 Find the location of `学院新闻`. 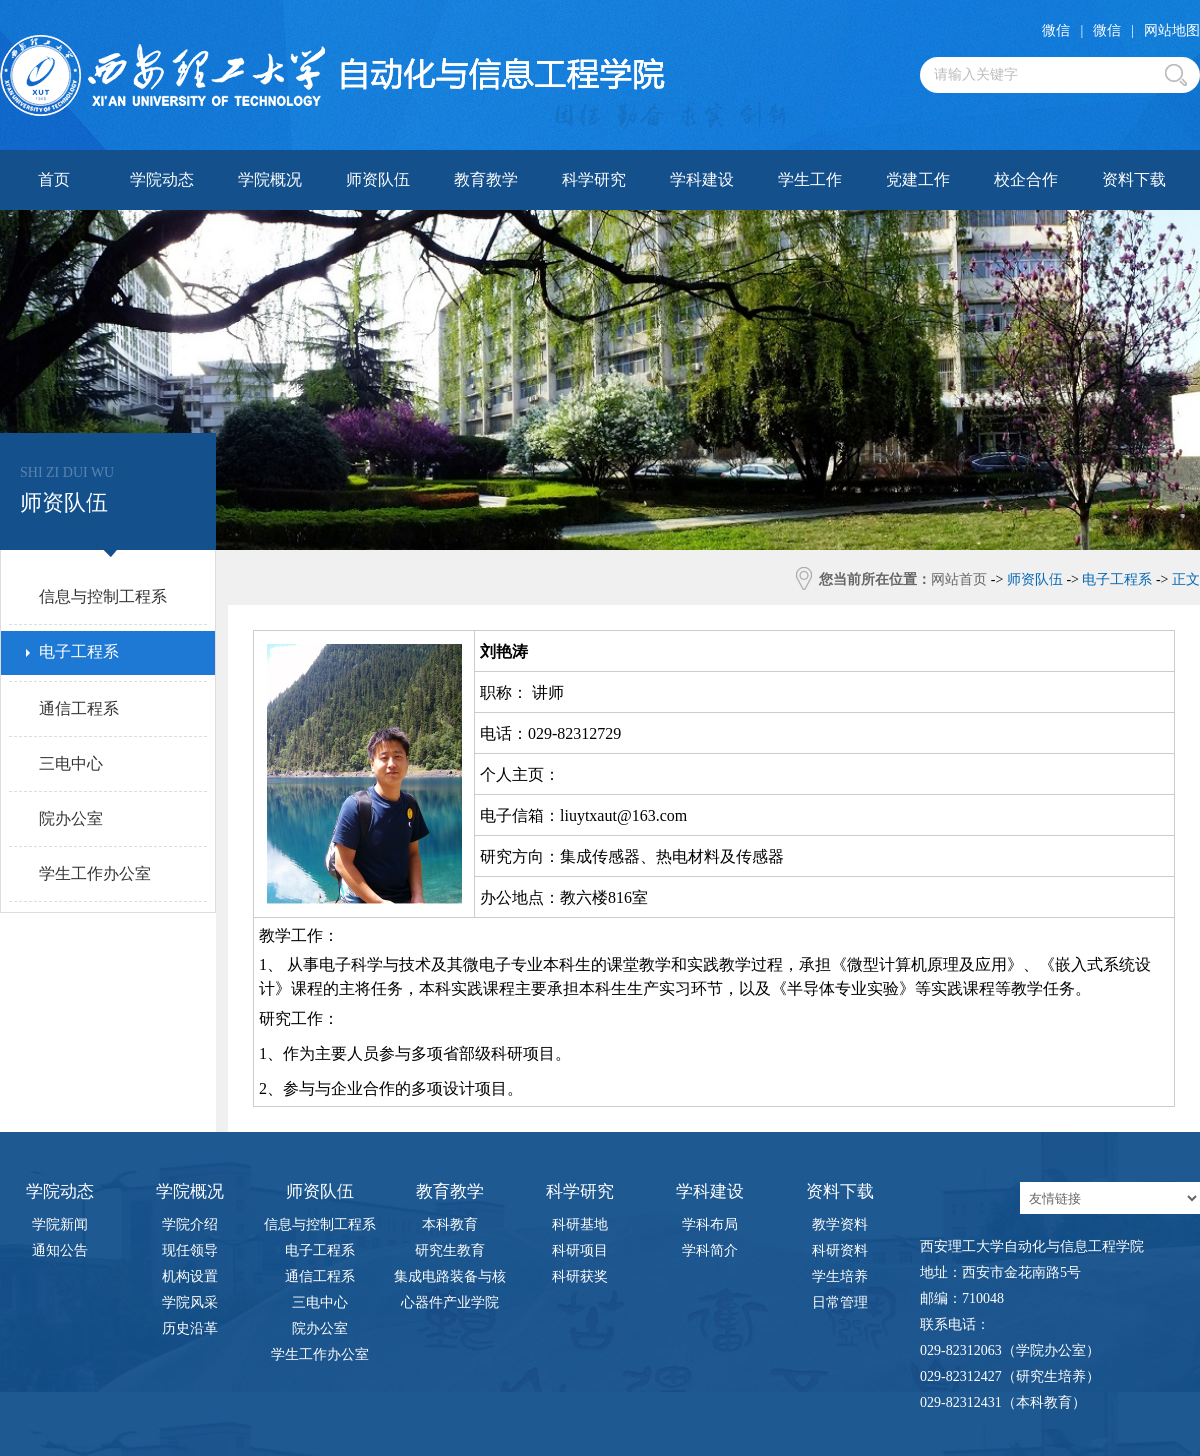

学院新闻 is located at coordinates (60, 1224).